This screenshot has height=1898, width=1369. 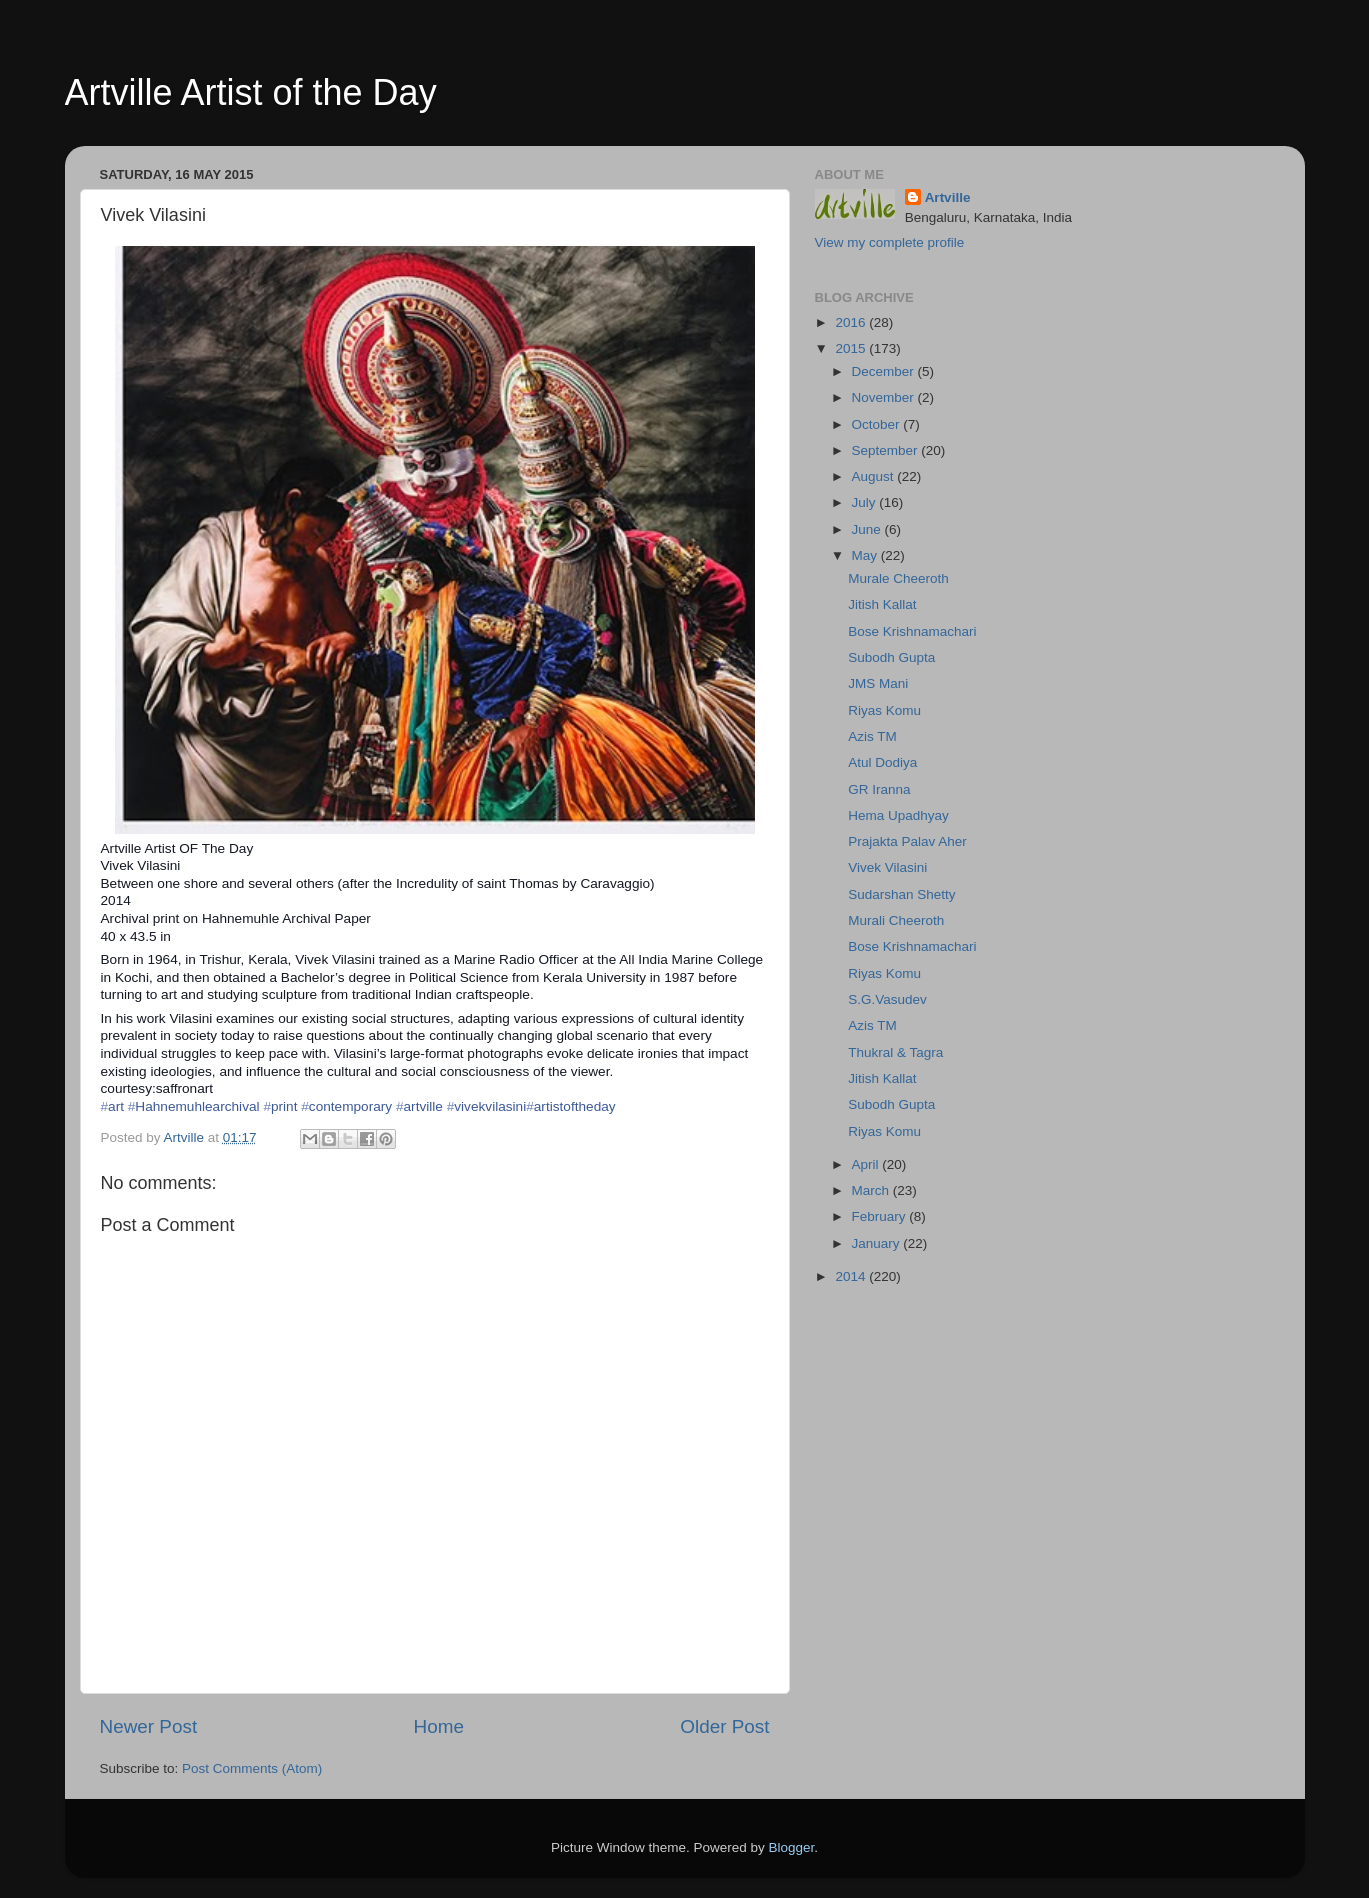 I want to click on June, so click(x=868, y=529).